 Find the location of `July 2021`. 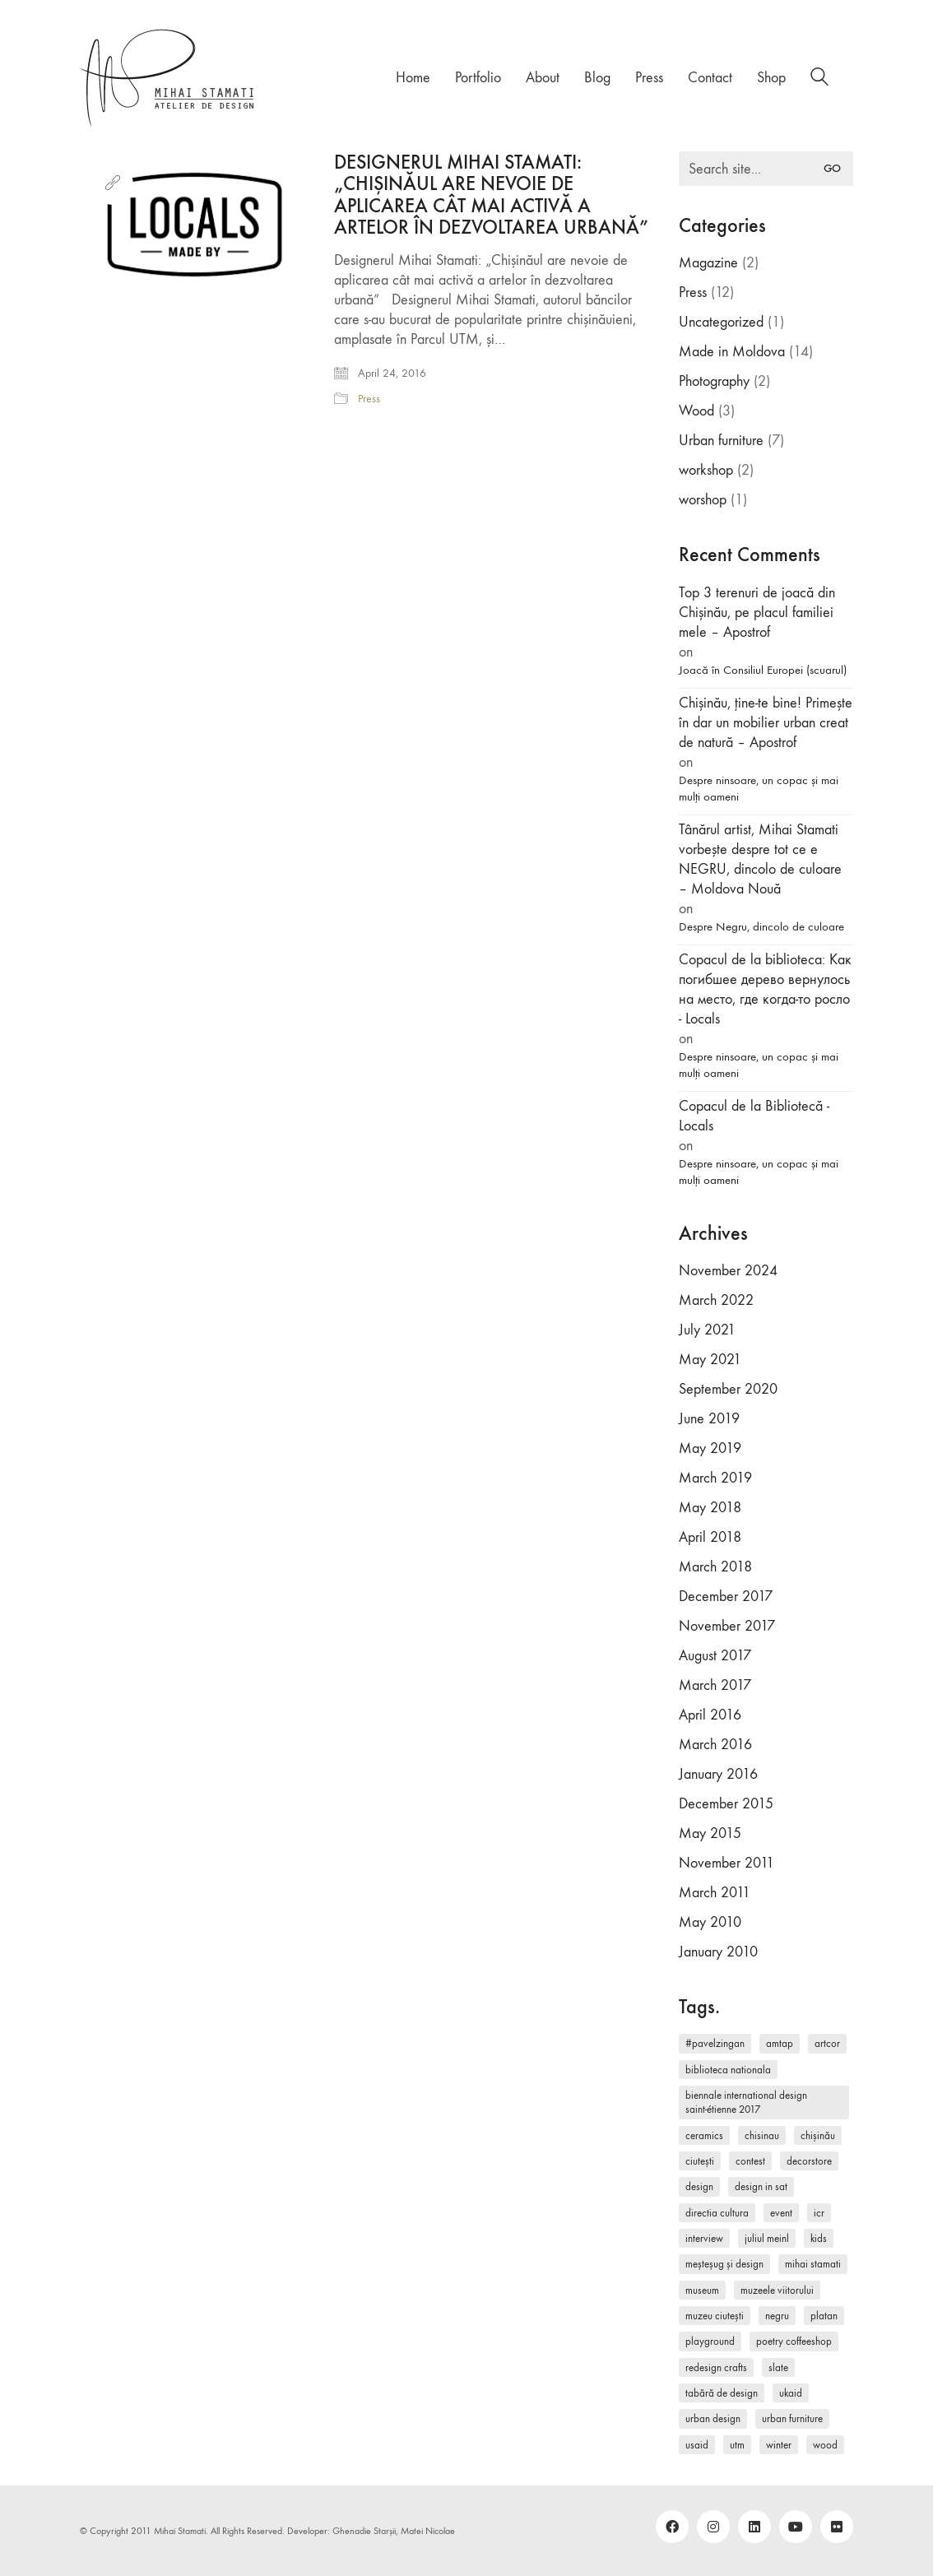

July 2021 is located at coordinates (707, 1330).